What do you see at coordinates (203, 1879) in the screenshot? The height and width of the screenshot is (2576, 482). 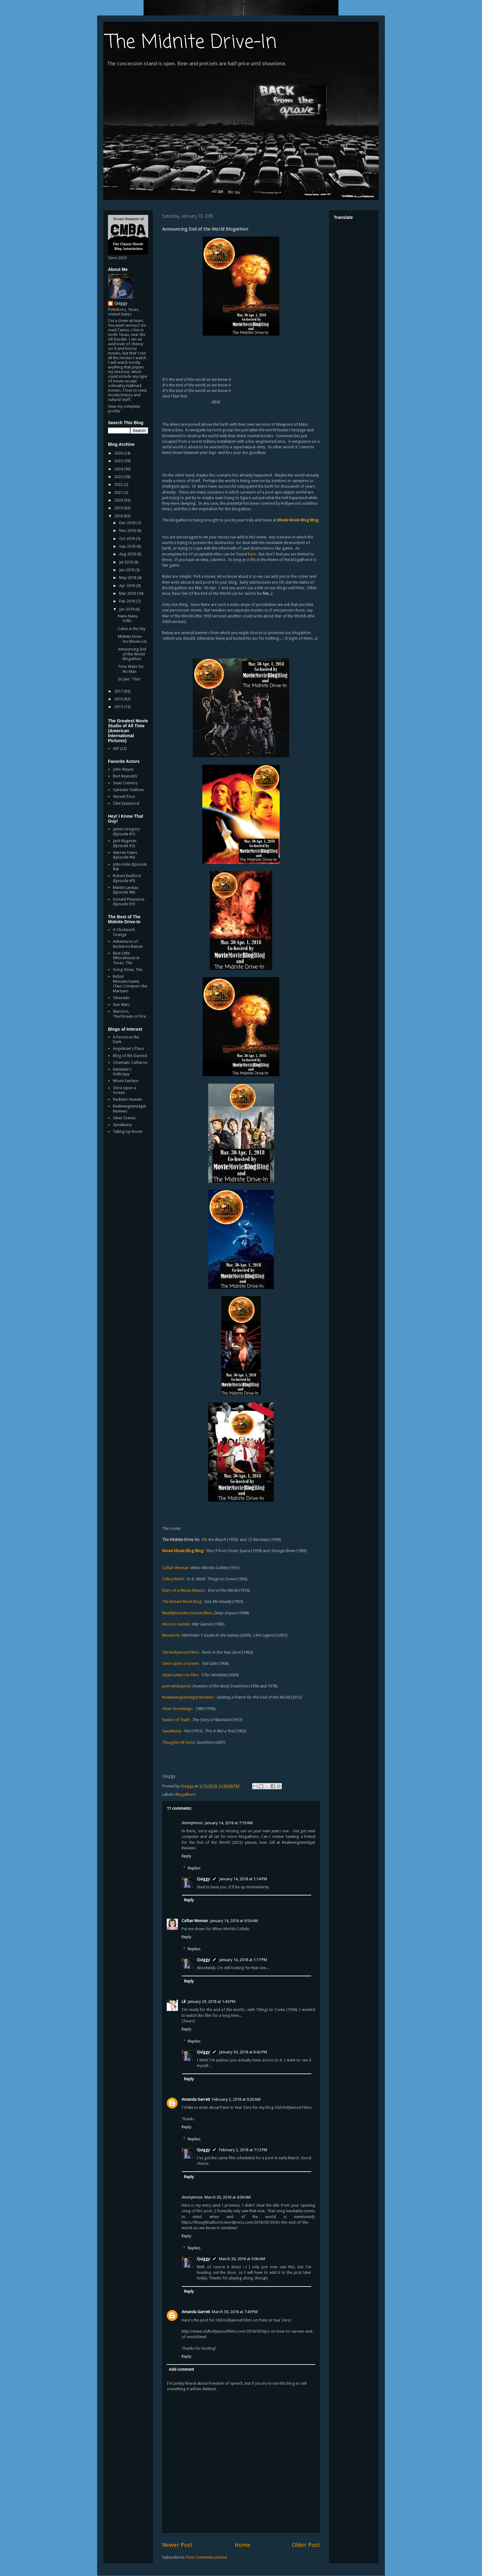 I see `Quiggy` at bounding box center [203, 1879].